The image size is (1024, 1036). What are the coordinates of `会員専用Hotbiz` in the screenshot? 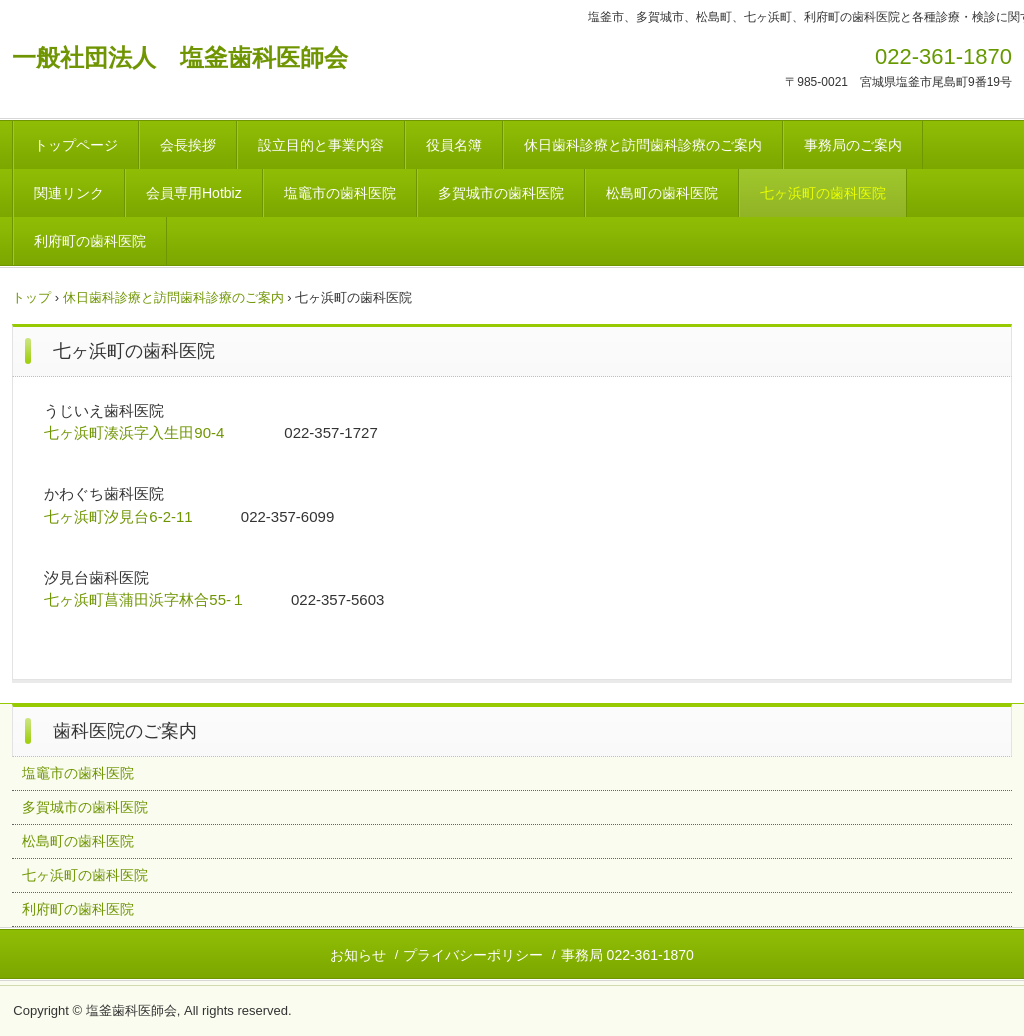 It's located at (194, 193).